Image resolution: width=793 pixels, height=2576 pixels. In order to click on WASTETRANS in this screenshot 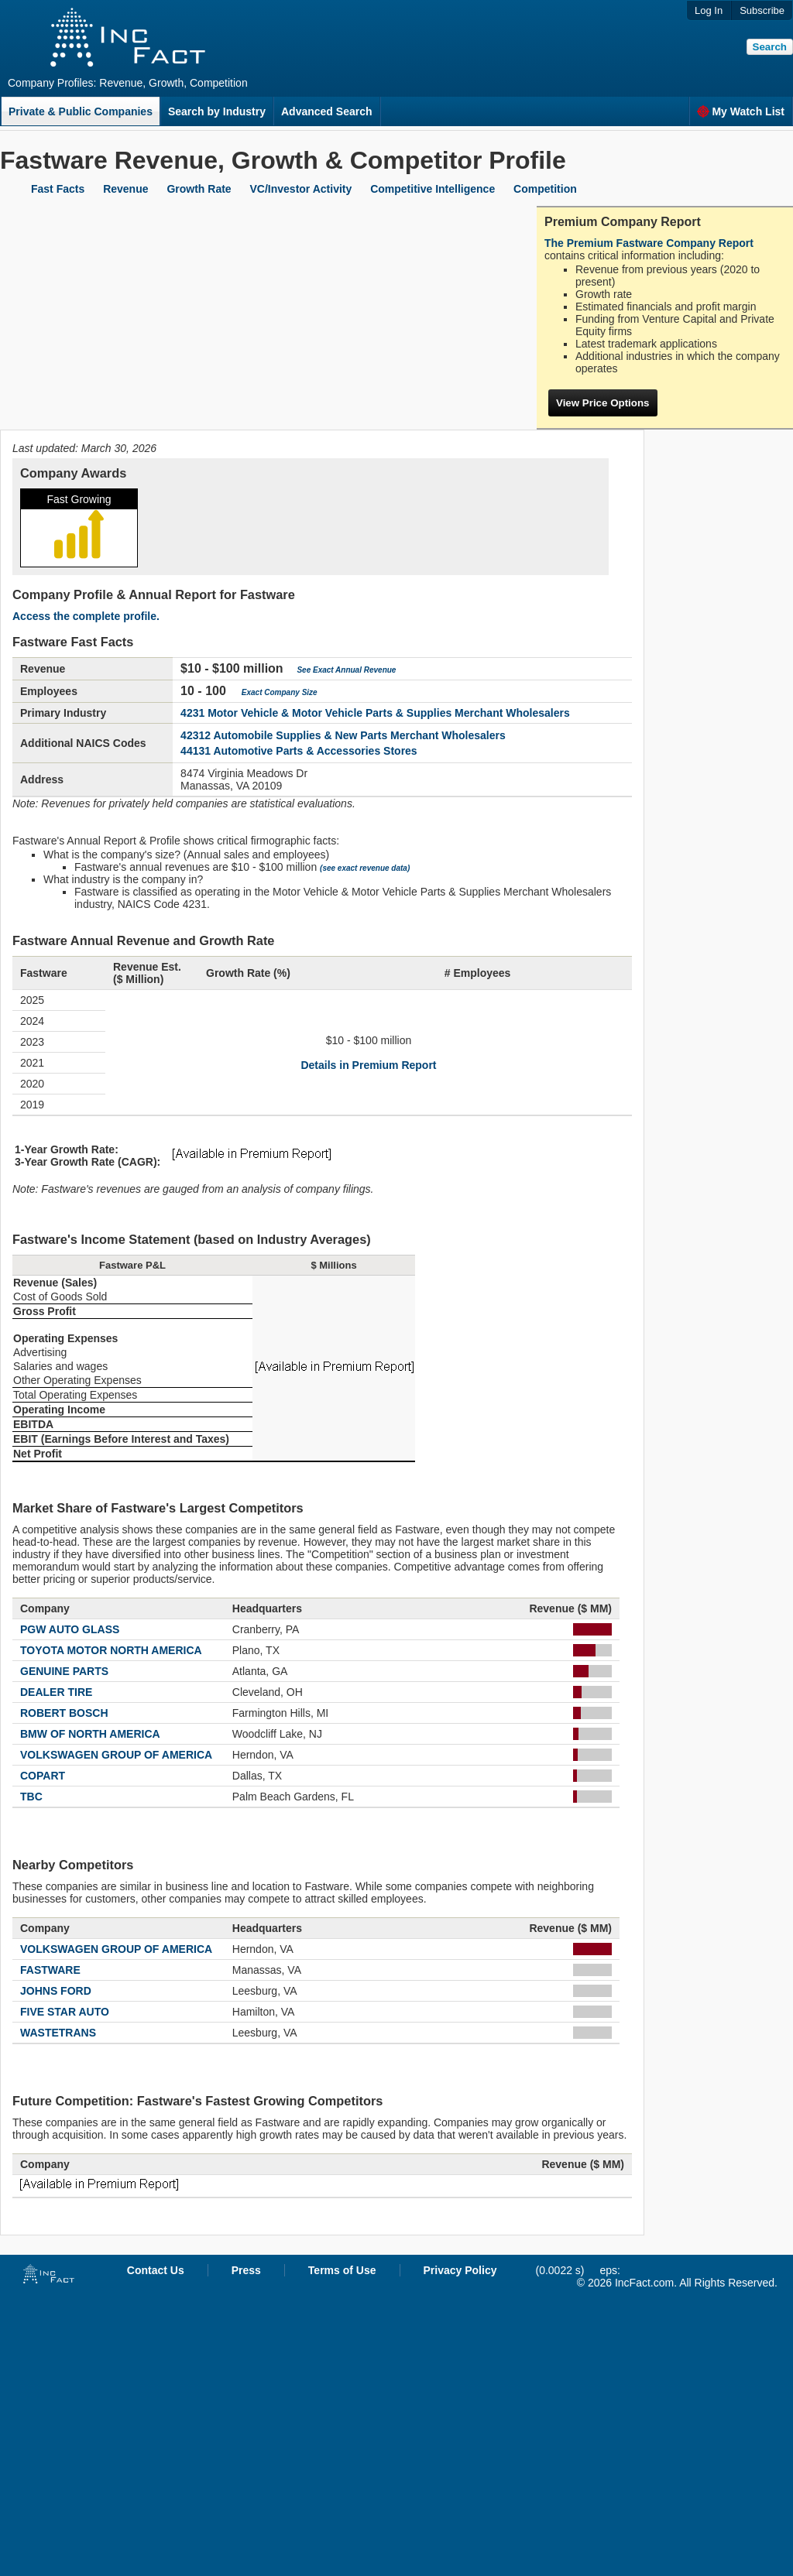, I will do `click(58, 2032)`.